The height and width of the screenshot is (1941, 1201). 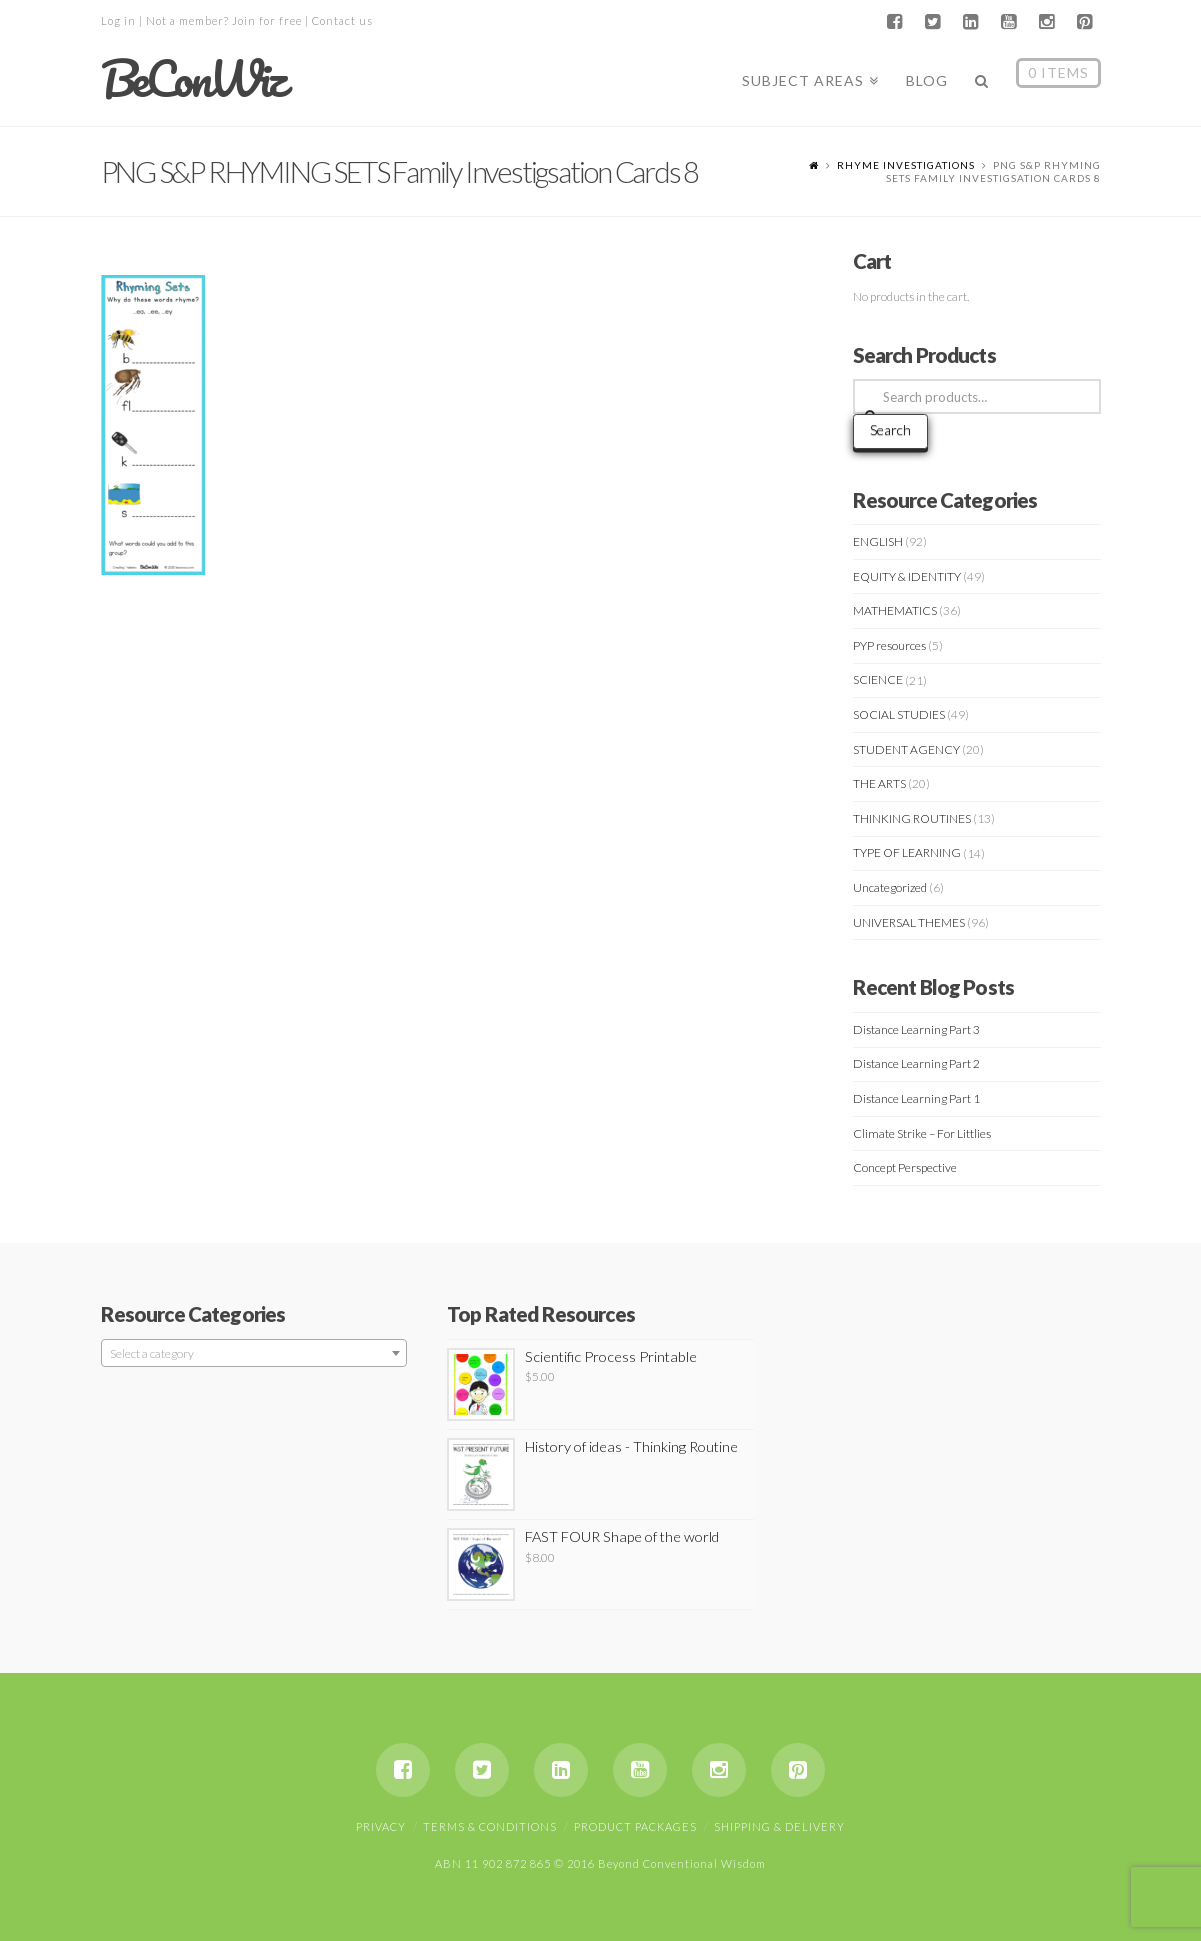 I want to click on Distance Learning Part 2, so click(x=916, y=1063).